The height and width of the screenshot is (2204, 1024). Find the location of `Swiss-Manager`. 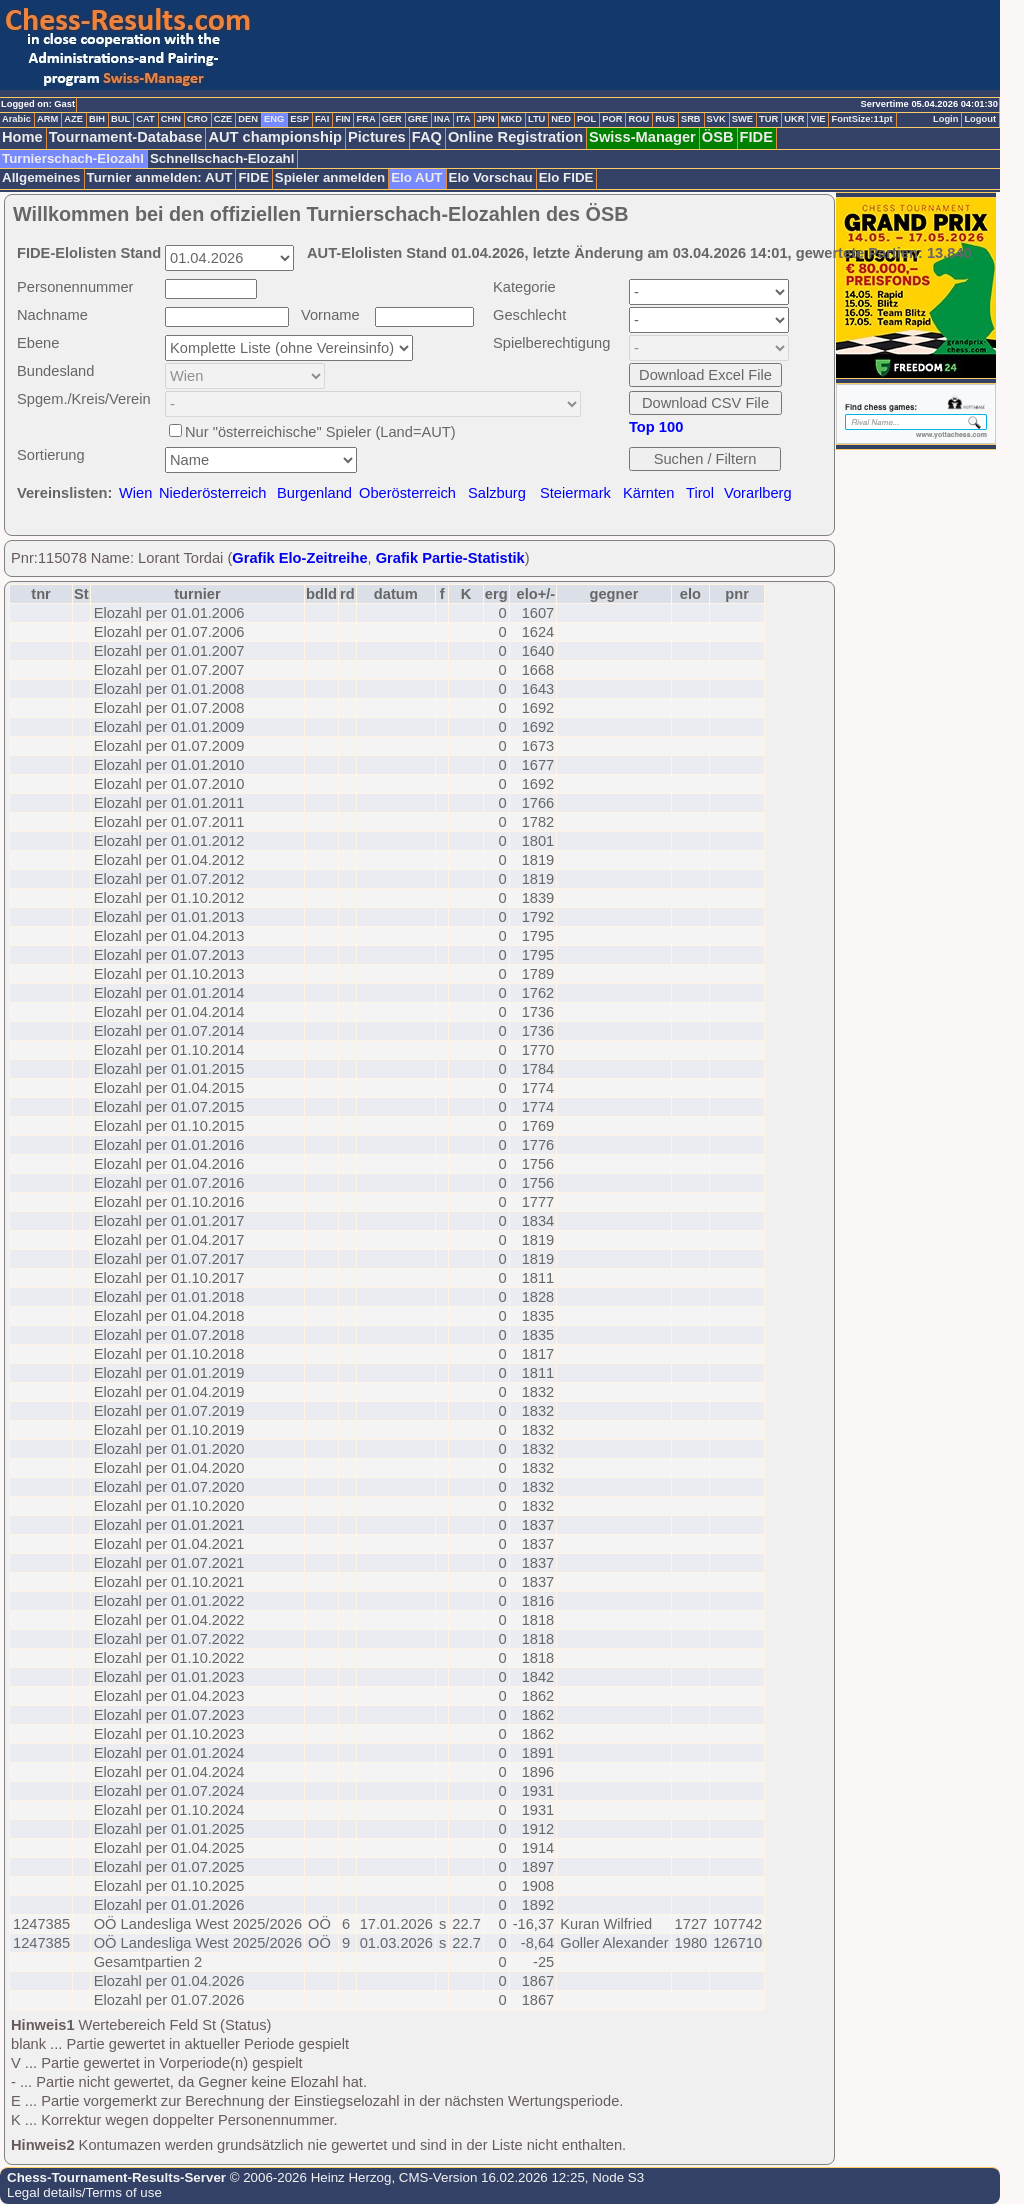

Swiss-Manager is located at coordinates (642, 137).